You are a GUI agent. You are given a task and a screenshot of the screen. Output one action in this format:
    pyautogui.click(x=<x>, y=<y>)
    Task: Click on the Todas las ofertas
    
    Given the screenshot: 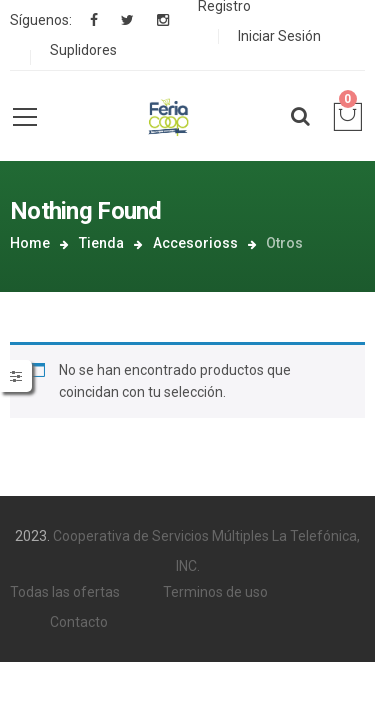 What is the action you would take?
    pyautogui.click(x=65, y=562)
    